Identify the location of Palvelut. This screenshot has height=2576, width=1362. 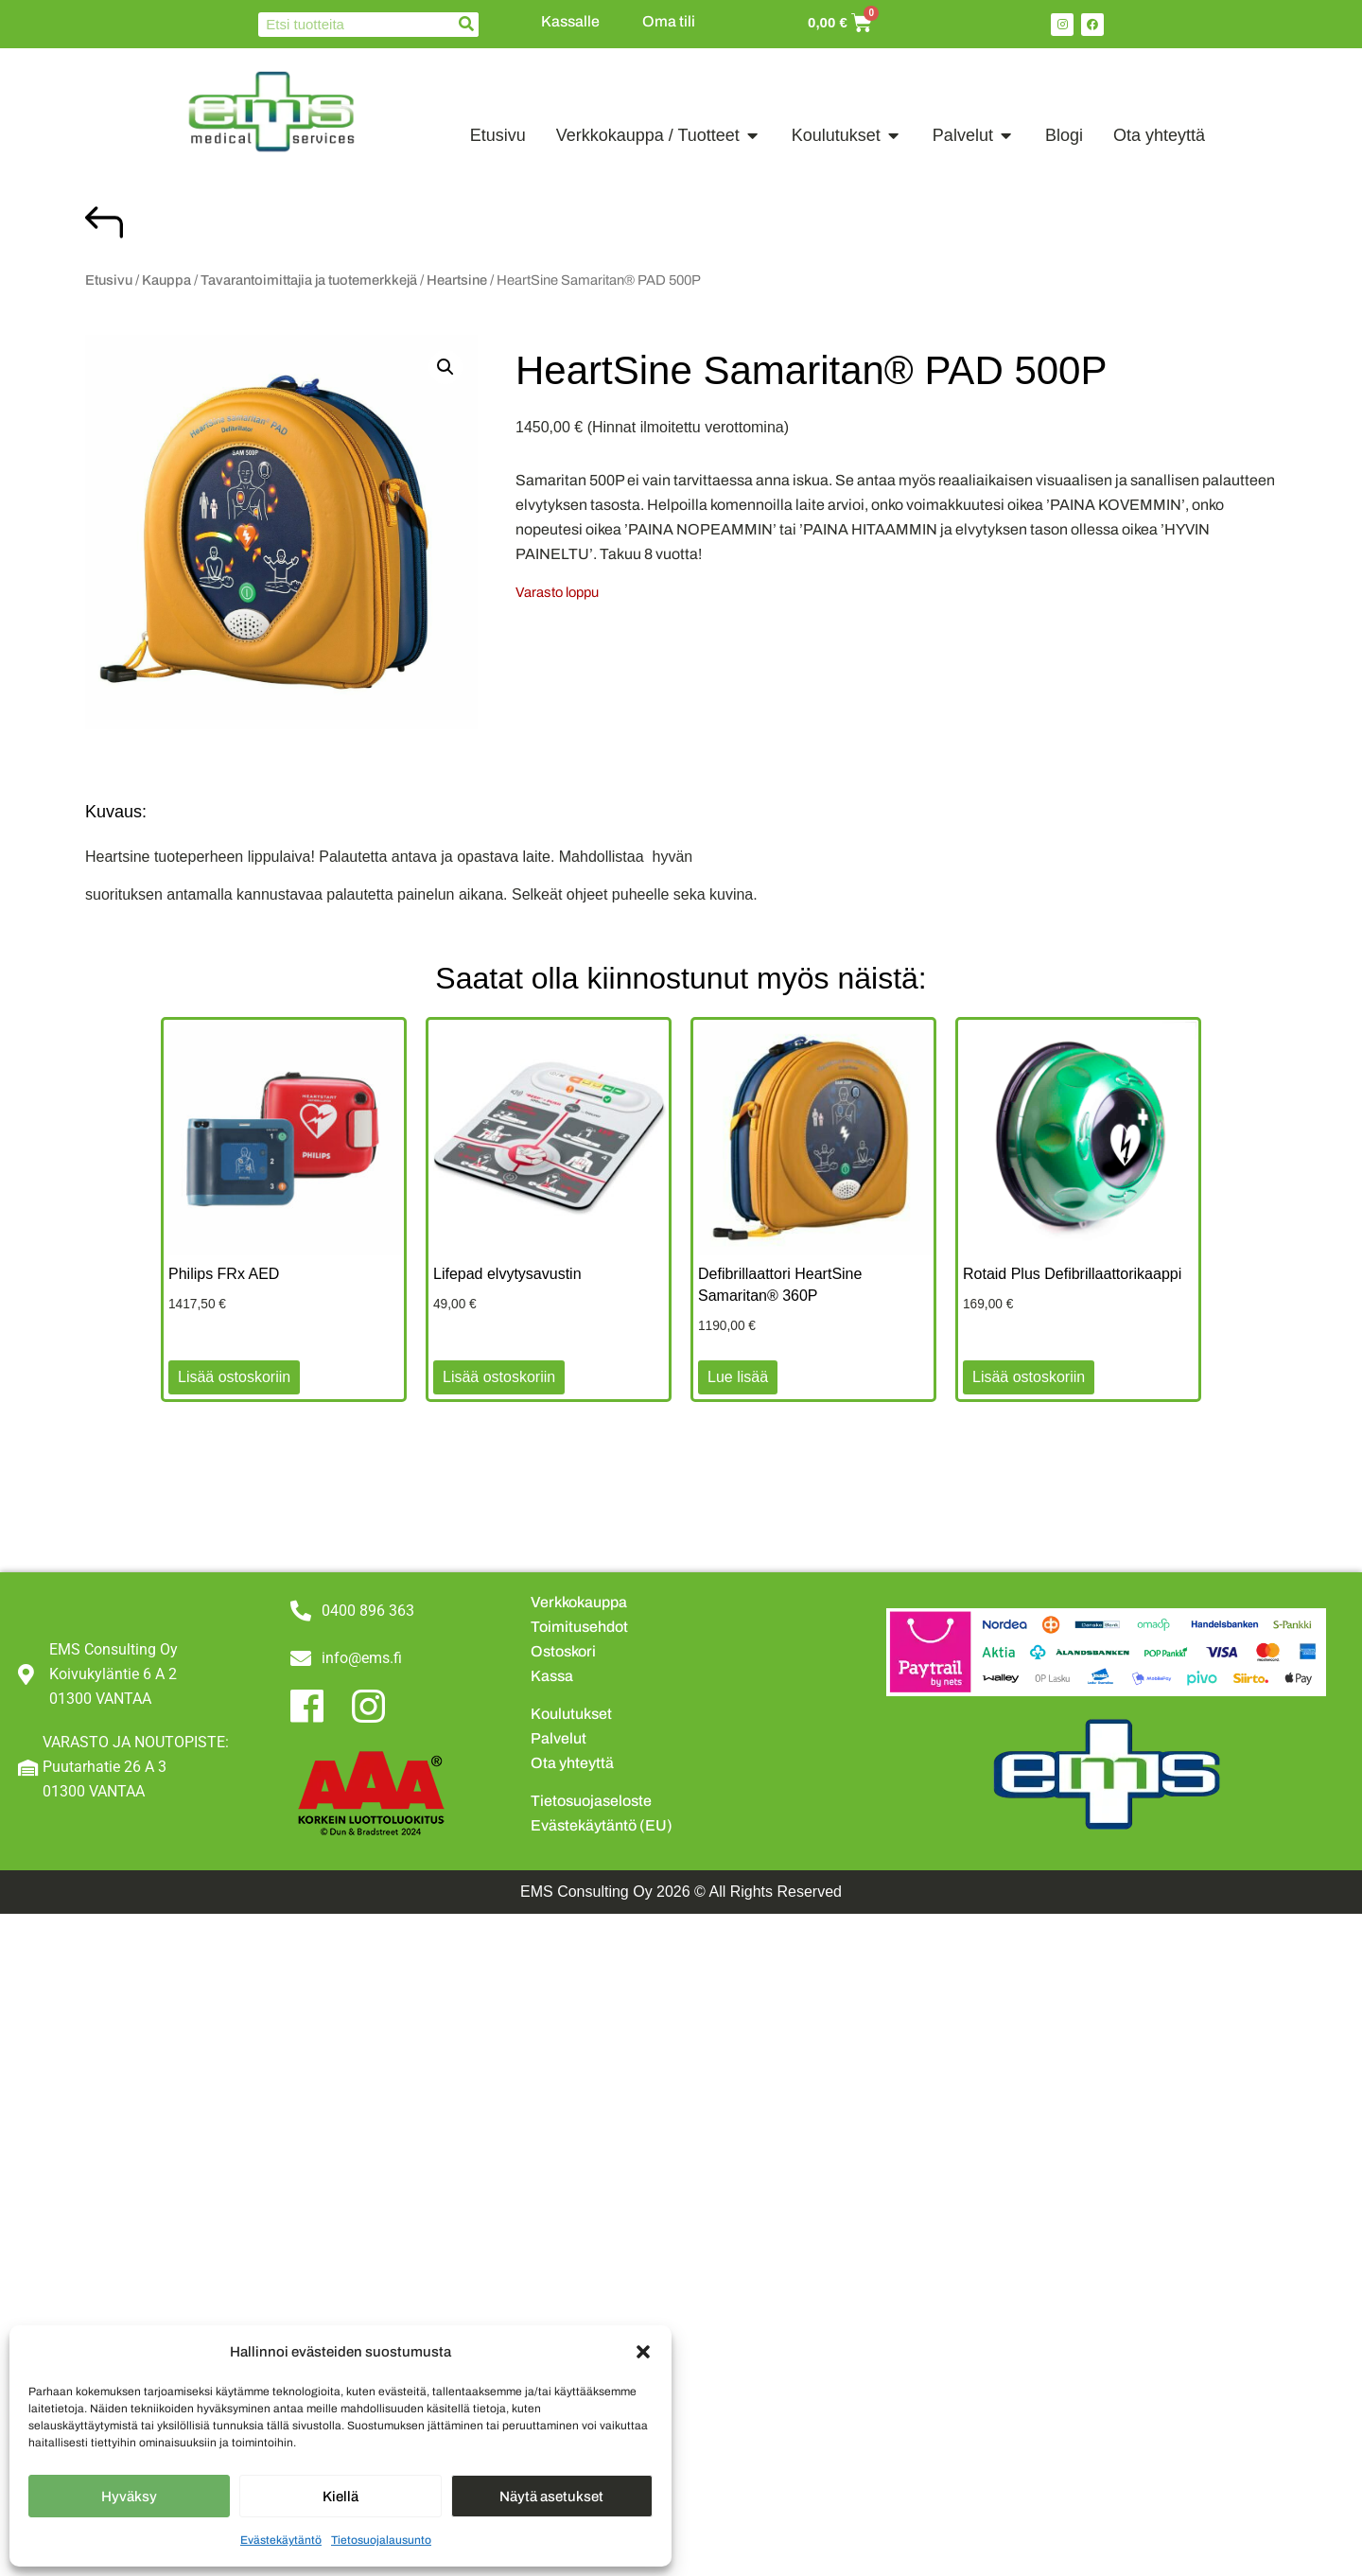
(558, 1738).